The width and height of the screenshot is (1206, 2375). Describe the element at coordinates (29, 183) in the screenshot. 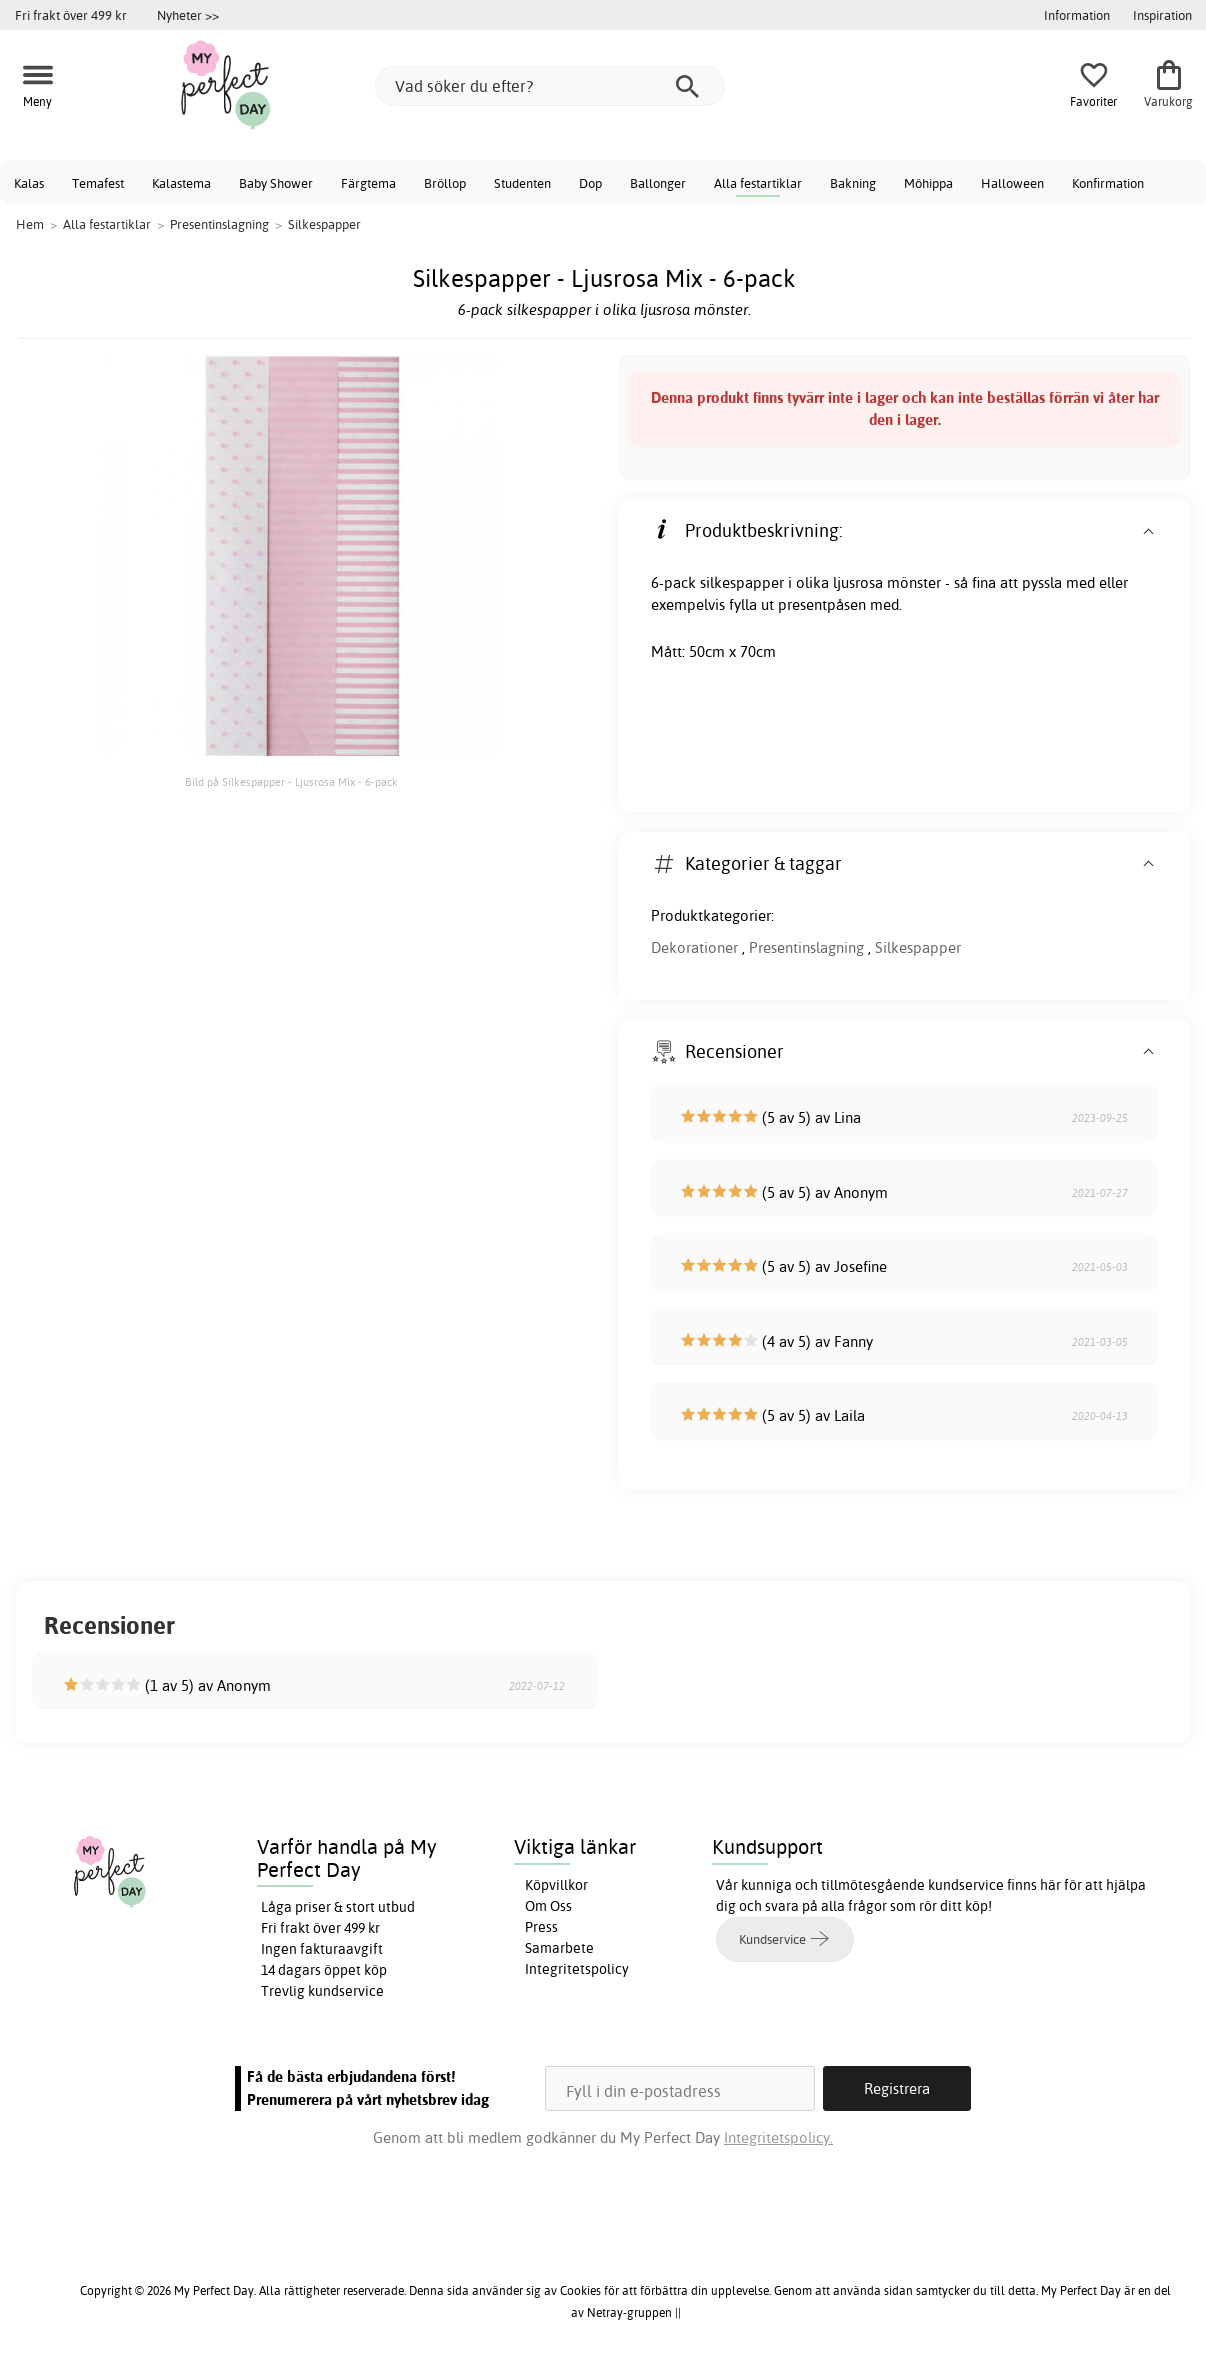

I see `Kalas` at that location.